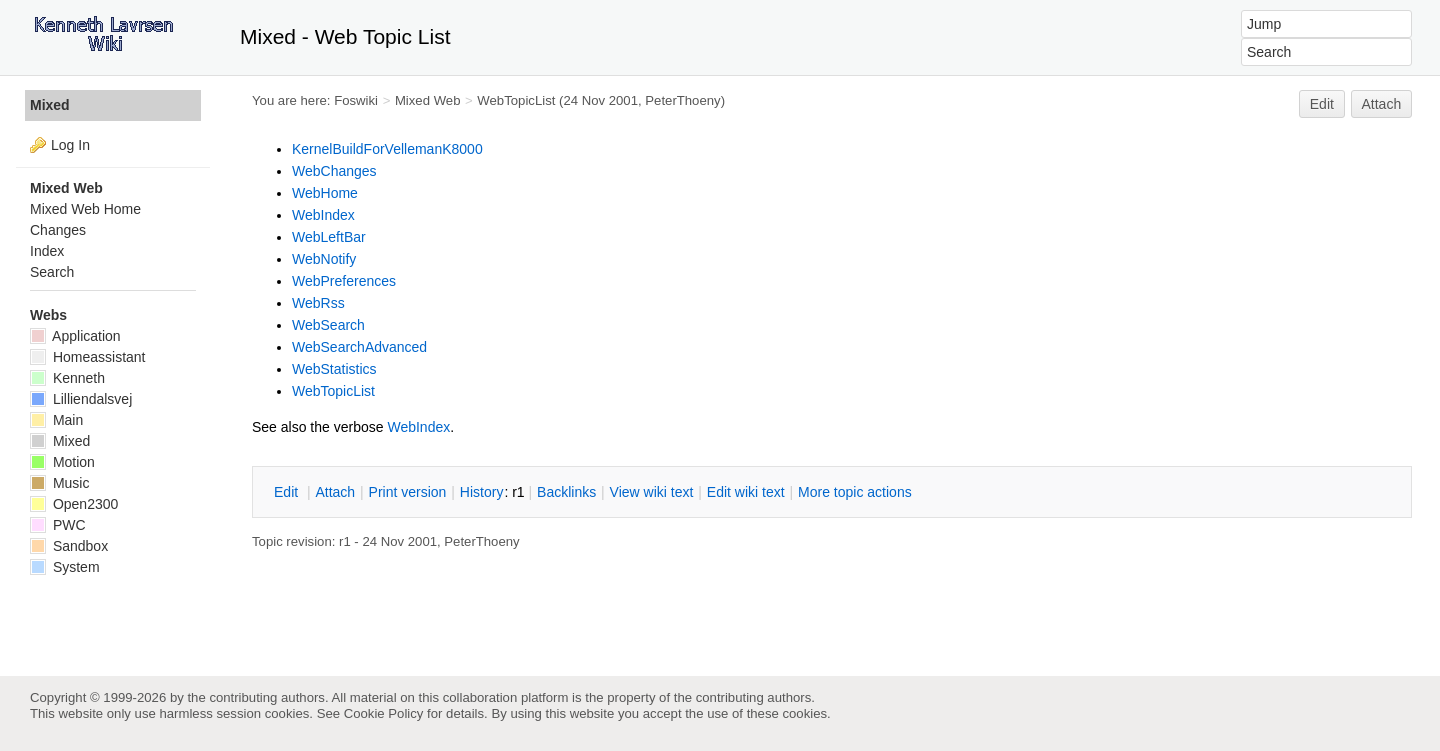 Image resolution: width=1440 pixels, height=751 pixels. What do you see at coordinates (74, 504) in the screenshot?
I see `Open2300` at bounding box center [74, 504].